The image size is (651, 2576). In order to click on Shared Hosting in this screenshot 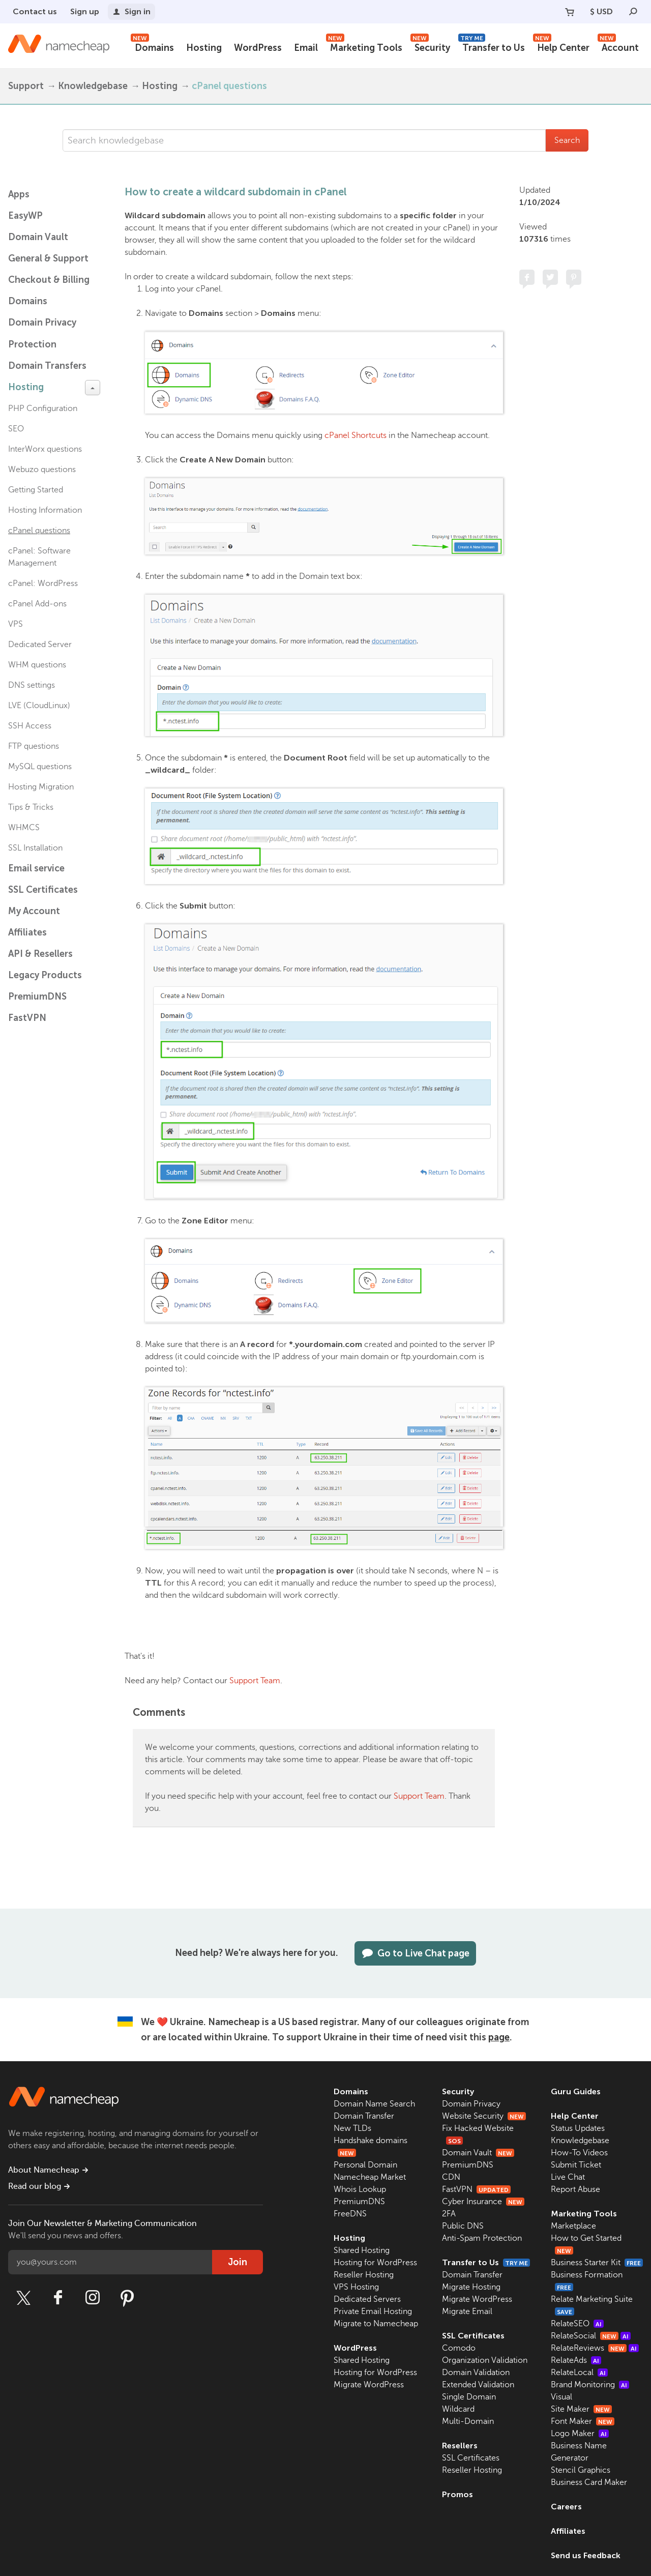, I will do `click(362, 2250)`.